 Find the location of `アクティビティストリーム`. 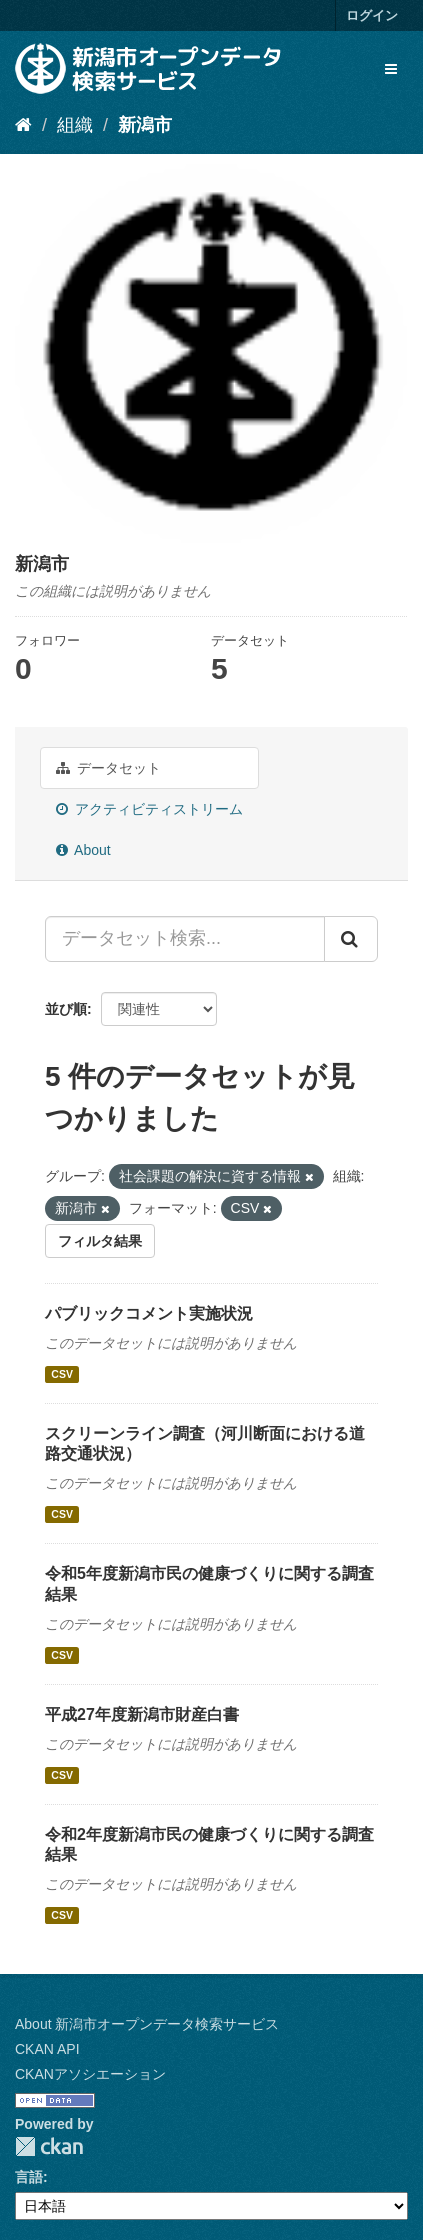

アクティビティストリーム is located at coordinates (149, 809).